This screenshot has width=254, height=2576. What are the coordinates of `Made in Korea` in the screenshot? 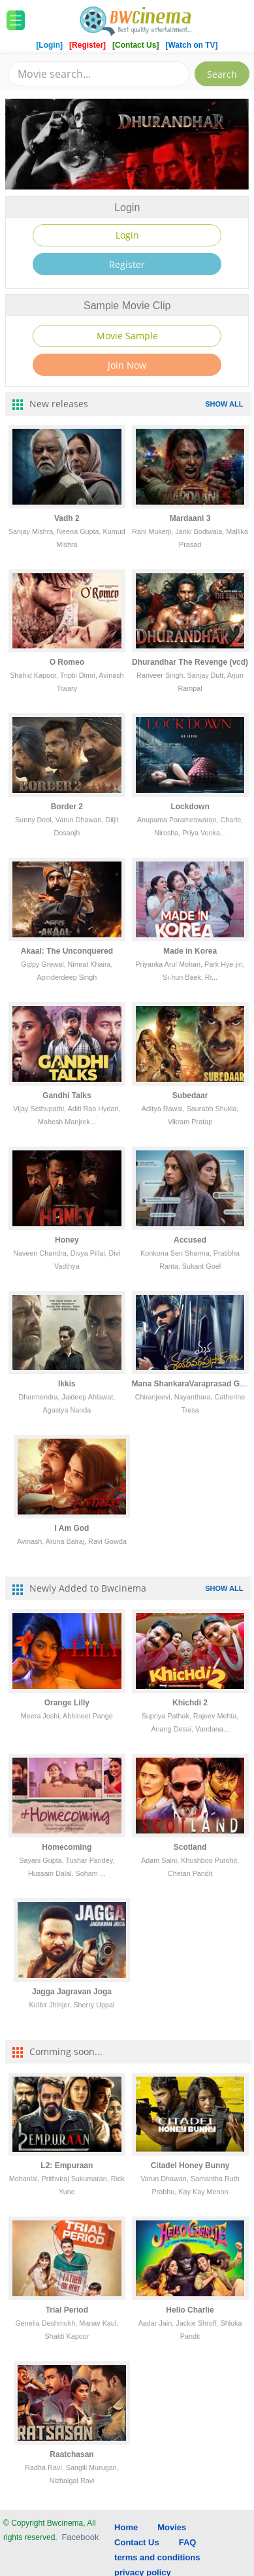 It's located at (190, 951).